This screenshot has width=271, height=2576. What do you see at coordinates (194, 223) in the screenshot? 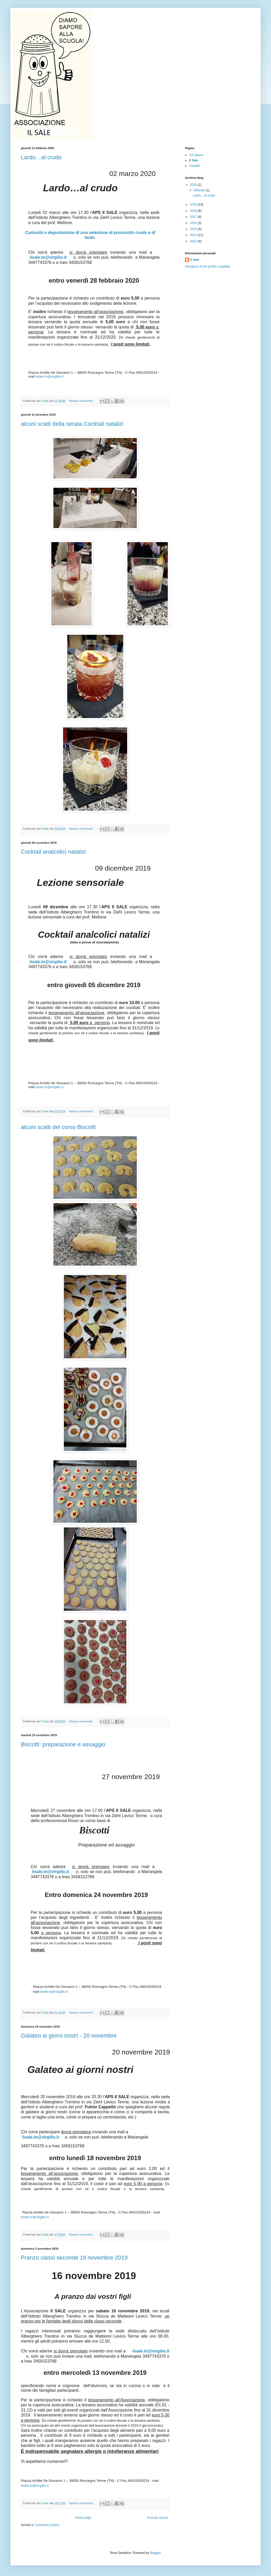
I see `2016` at bounding box center [194, 223].